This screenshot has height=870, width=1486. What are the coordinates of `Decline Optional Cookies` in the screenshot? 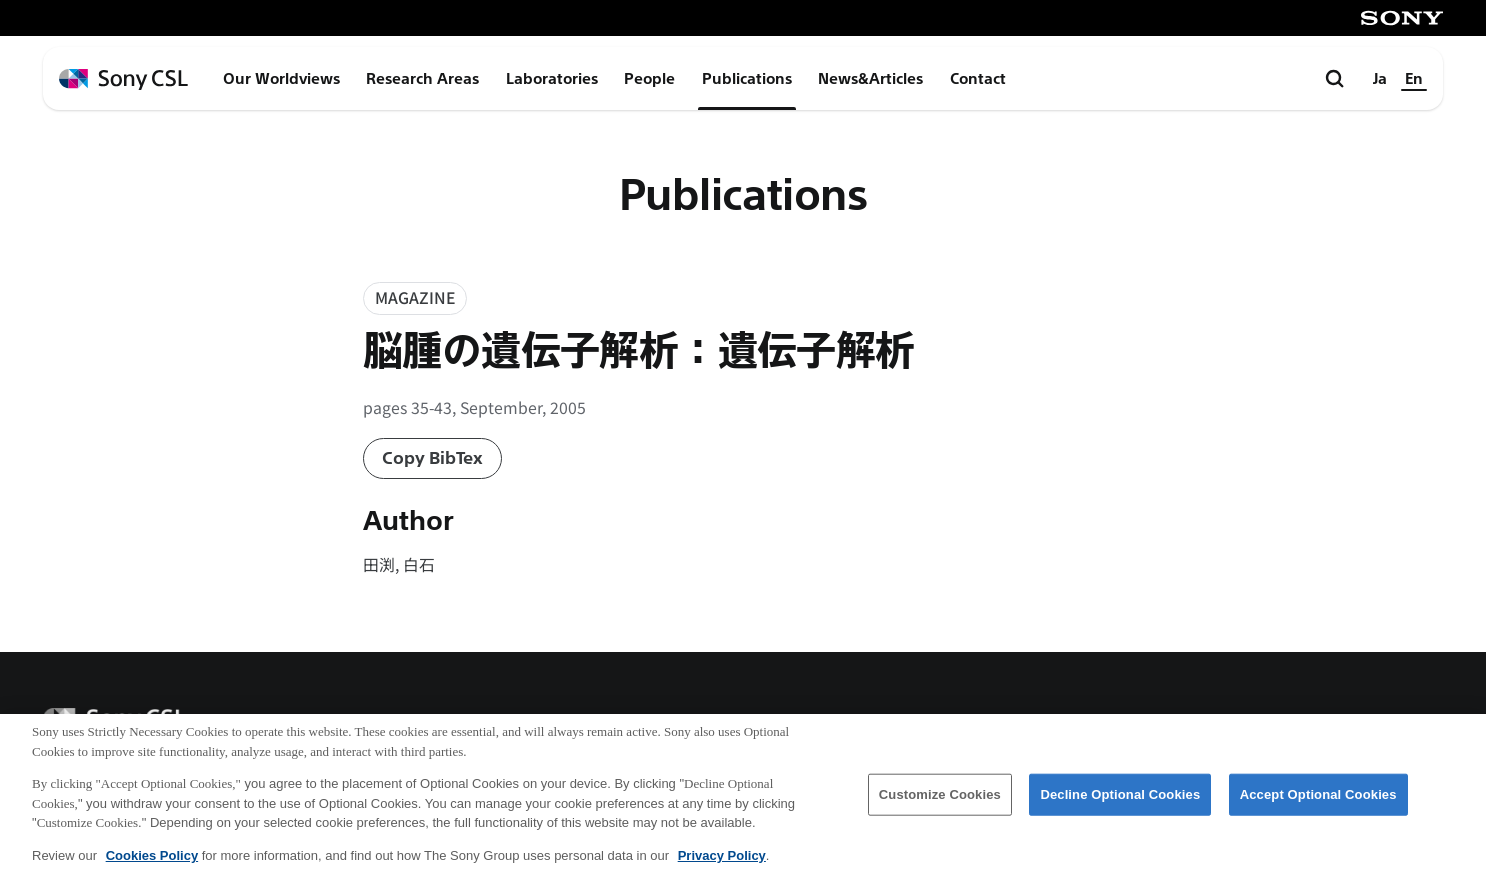 It's located at (1120, 802).